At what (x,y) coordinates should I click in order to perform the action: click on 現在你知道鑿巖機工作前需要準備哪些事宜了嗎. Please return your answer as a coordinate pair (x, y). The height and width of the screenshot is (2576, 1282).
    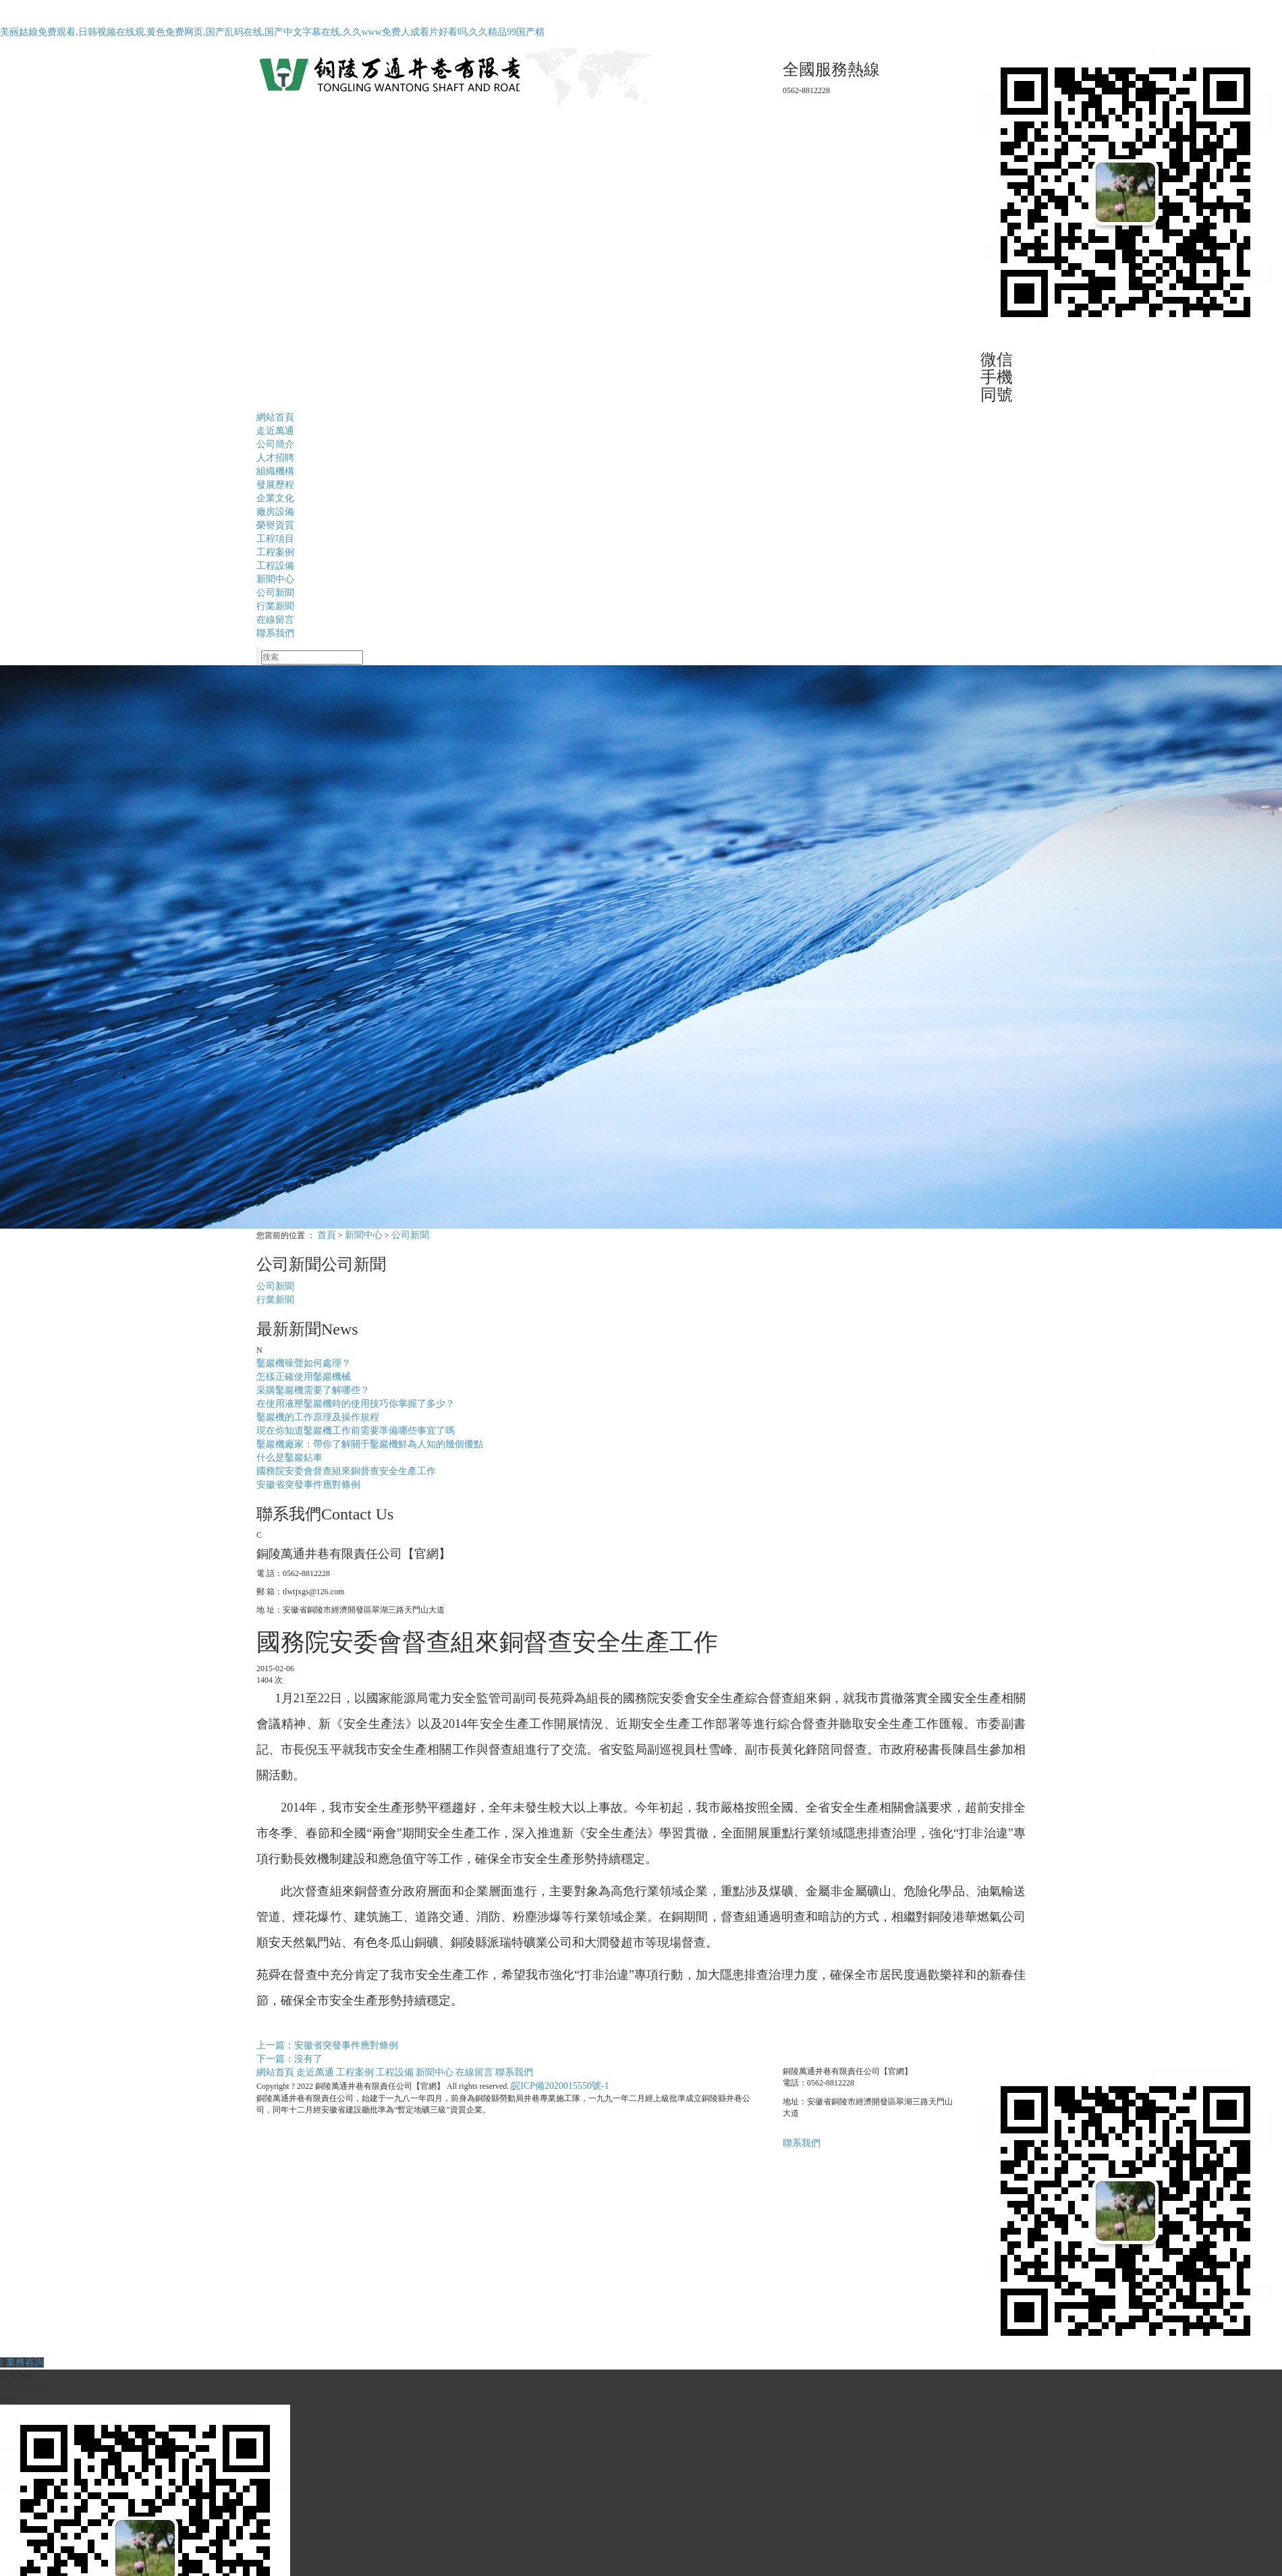
    Looking at the image, I should click on (355, 1431).